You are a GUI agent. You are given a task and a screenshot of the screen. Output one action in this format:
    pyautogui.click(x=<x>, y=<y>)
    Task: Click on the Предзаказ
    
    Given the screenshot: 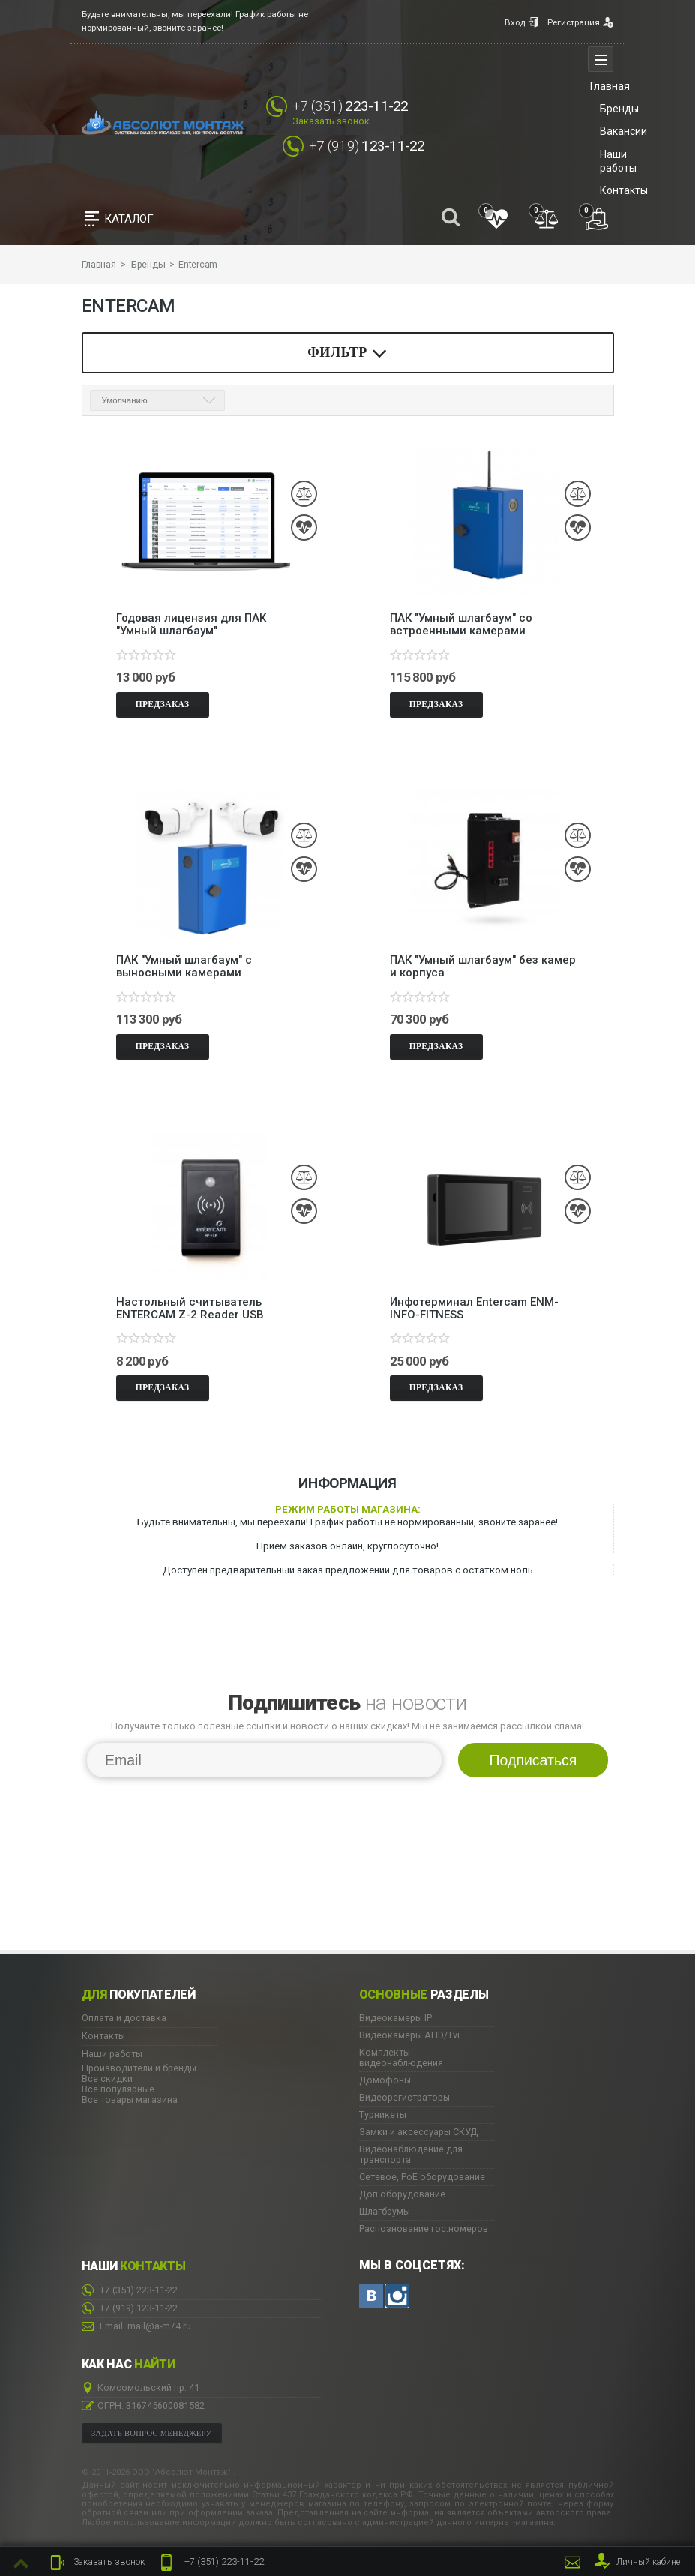 What is the action you would take?
    pyautogui.click(x=163, y=704)
    